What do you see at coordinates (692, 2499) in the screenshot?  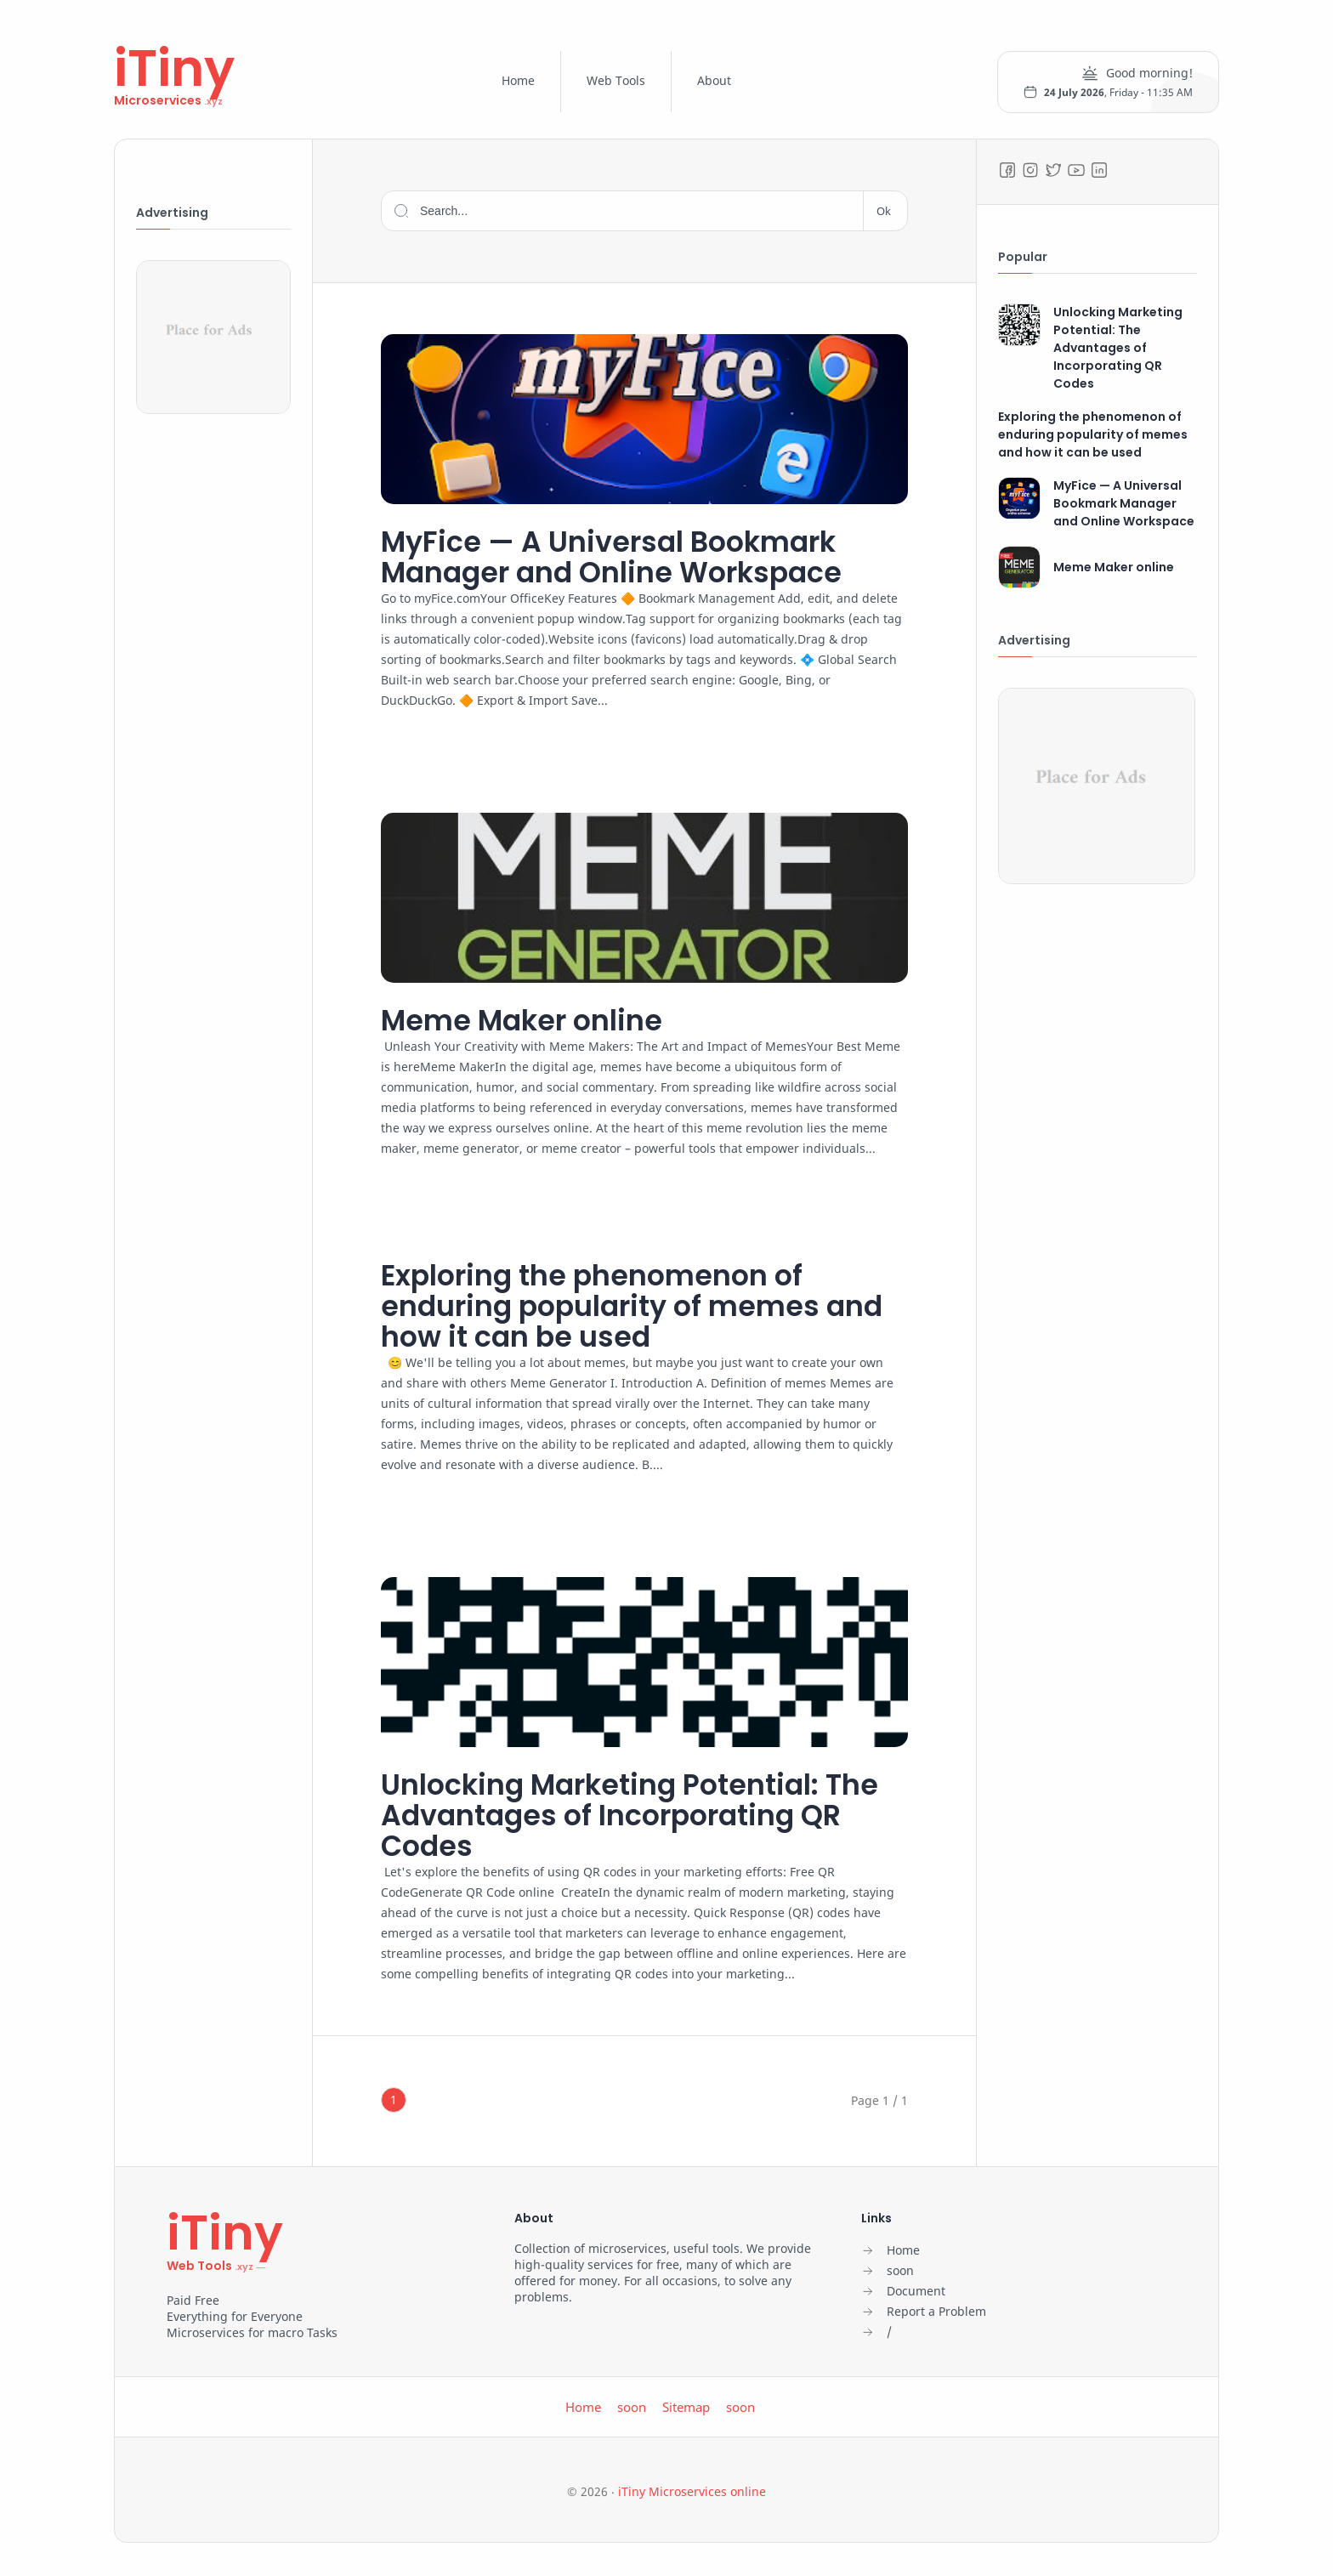 I see `iTiny Microservices online` at bounding box center [692, 2499].